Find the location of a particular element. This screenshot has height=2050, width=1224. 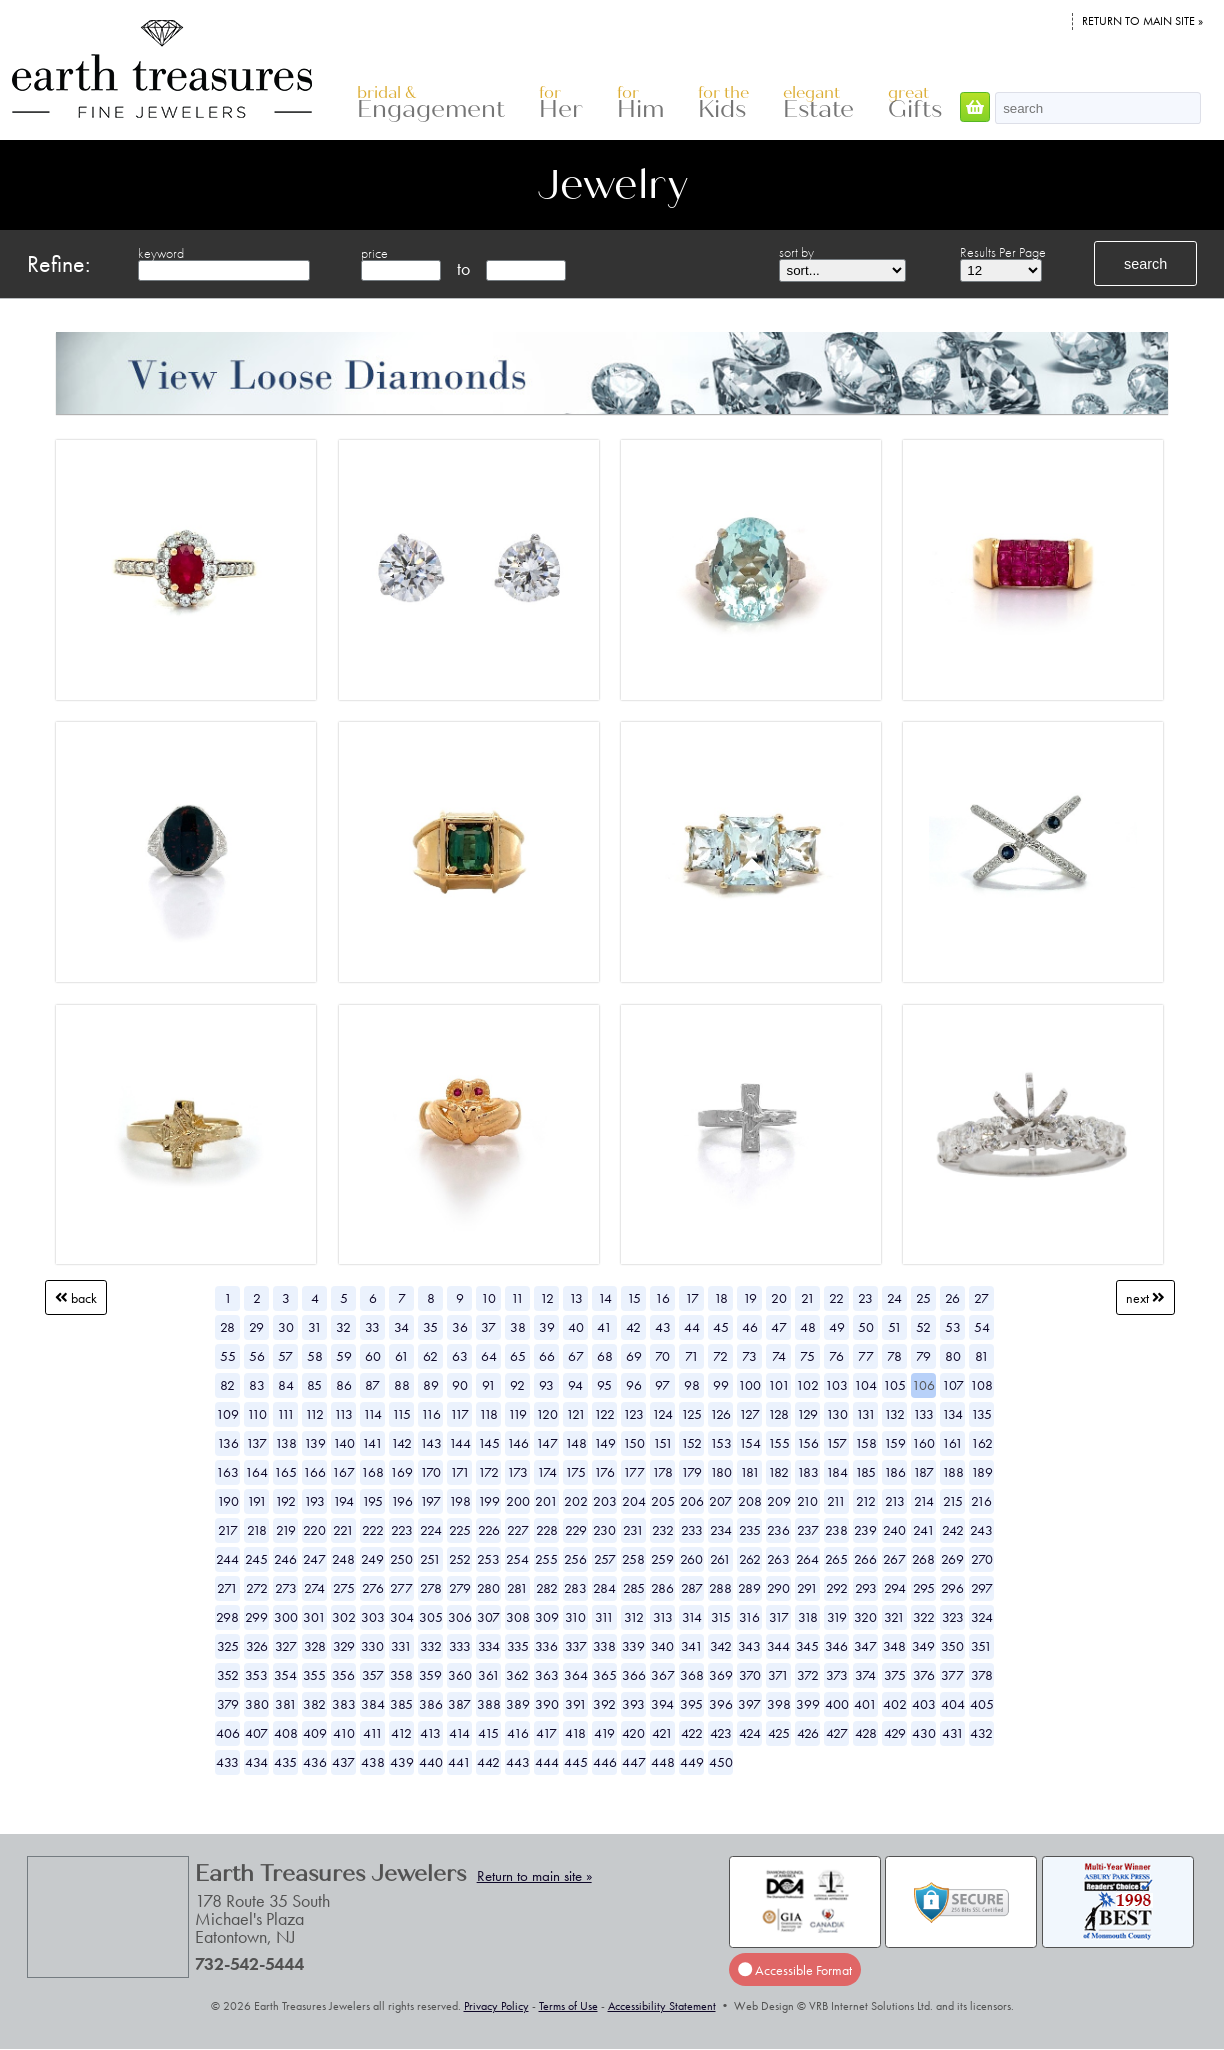

94 is located at coordinates (575, 1385).